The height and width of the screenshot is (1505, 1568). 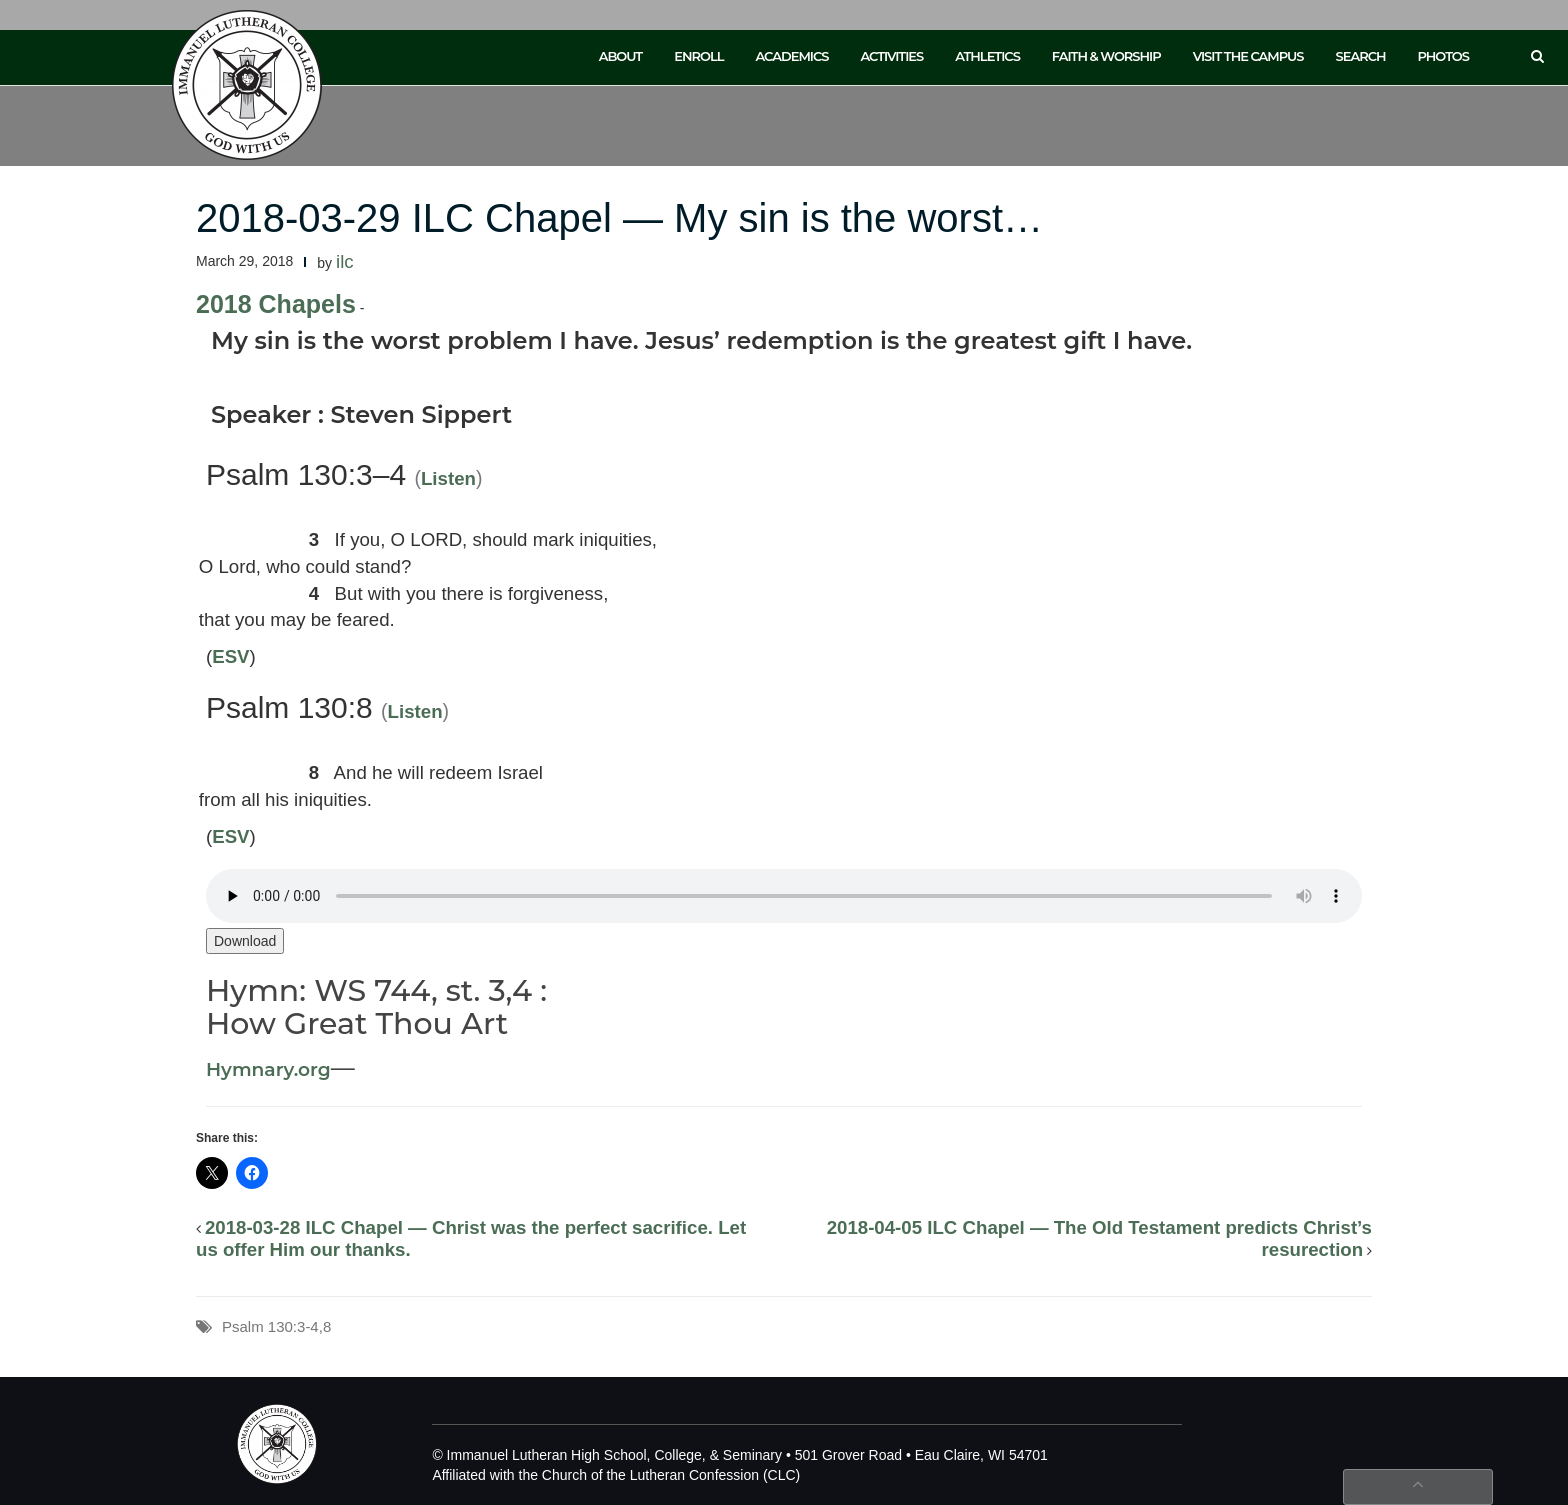 I want to click on Search, so click(x=1361, y=56).